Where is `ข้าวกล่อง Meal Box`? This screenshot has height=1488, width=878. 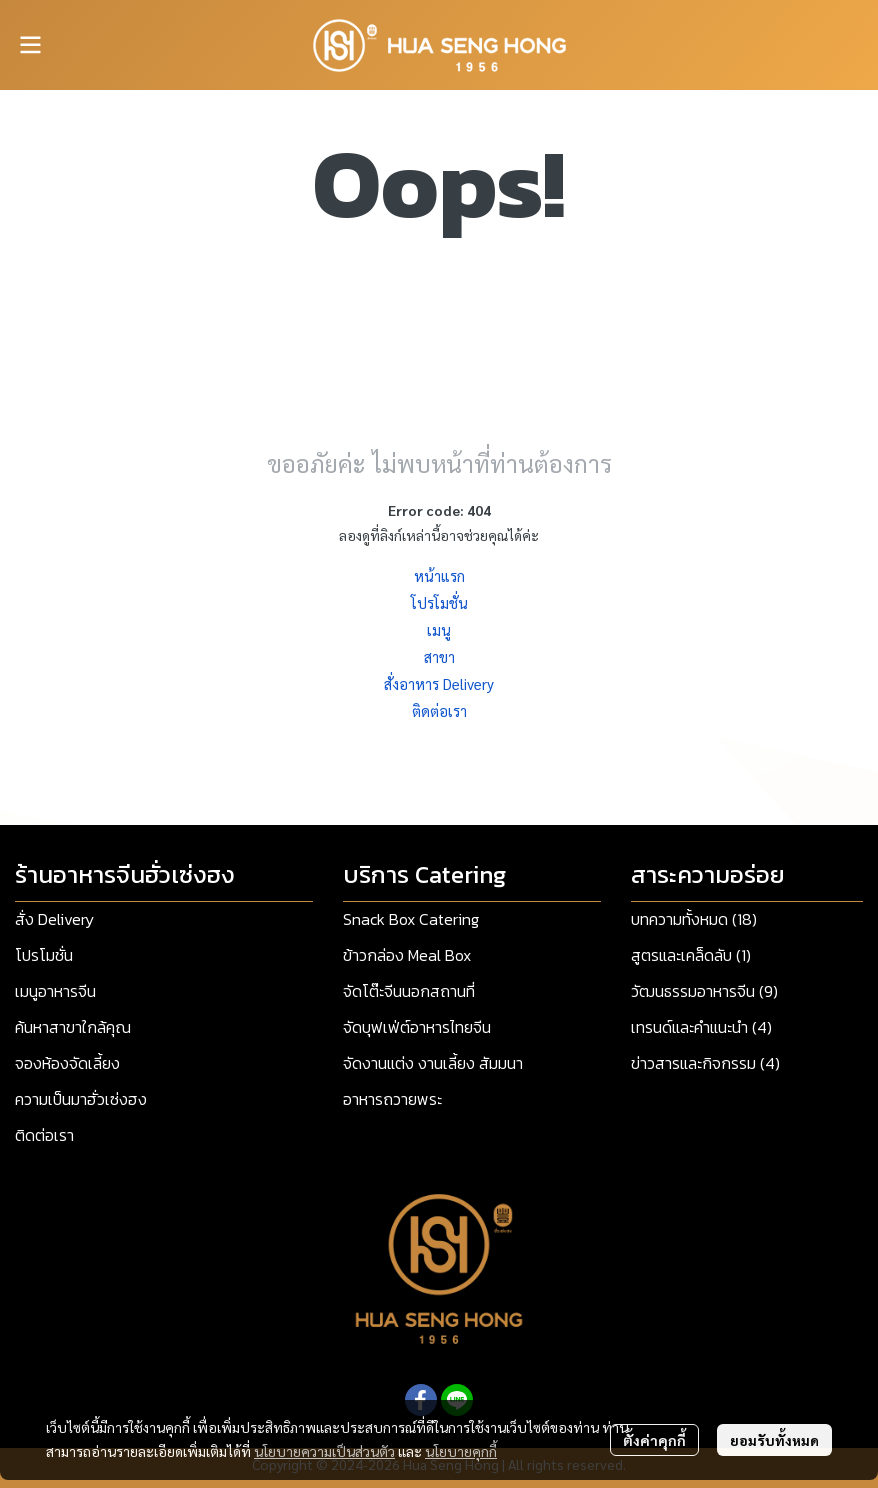 ข้าวกล่อง Meal Box is located at coordinates (407, 955).